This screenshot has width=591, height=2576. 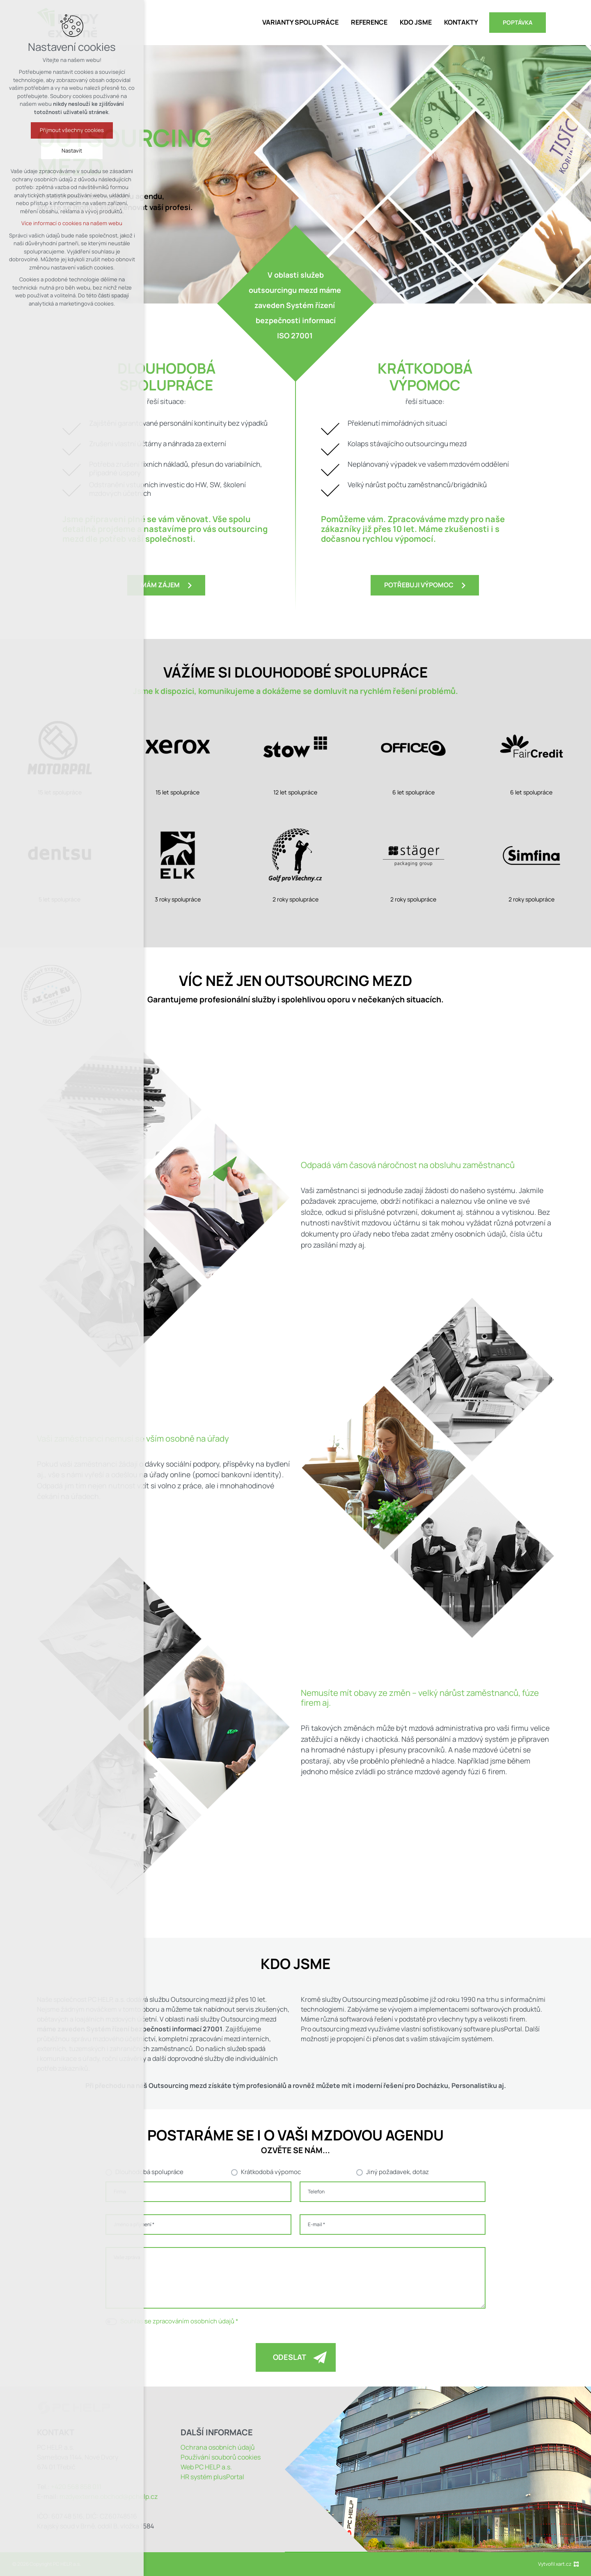 I want to click on Potřebuji výpomoc, so click(x=419, y=585).